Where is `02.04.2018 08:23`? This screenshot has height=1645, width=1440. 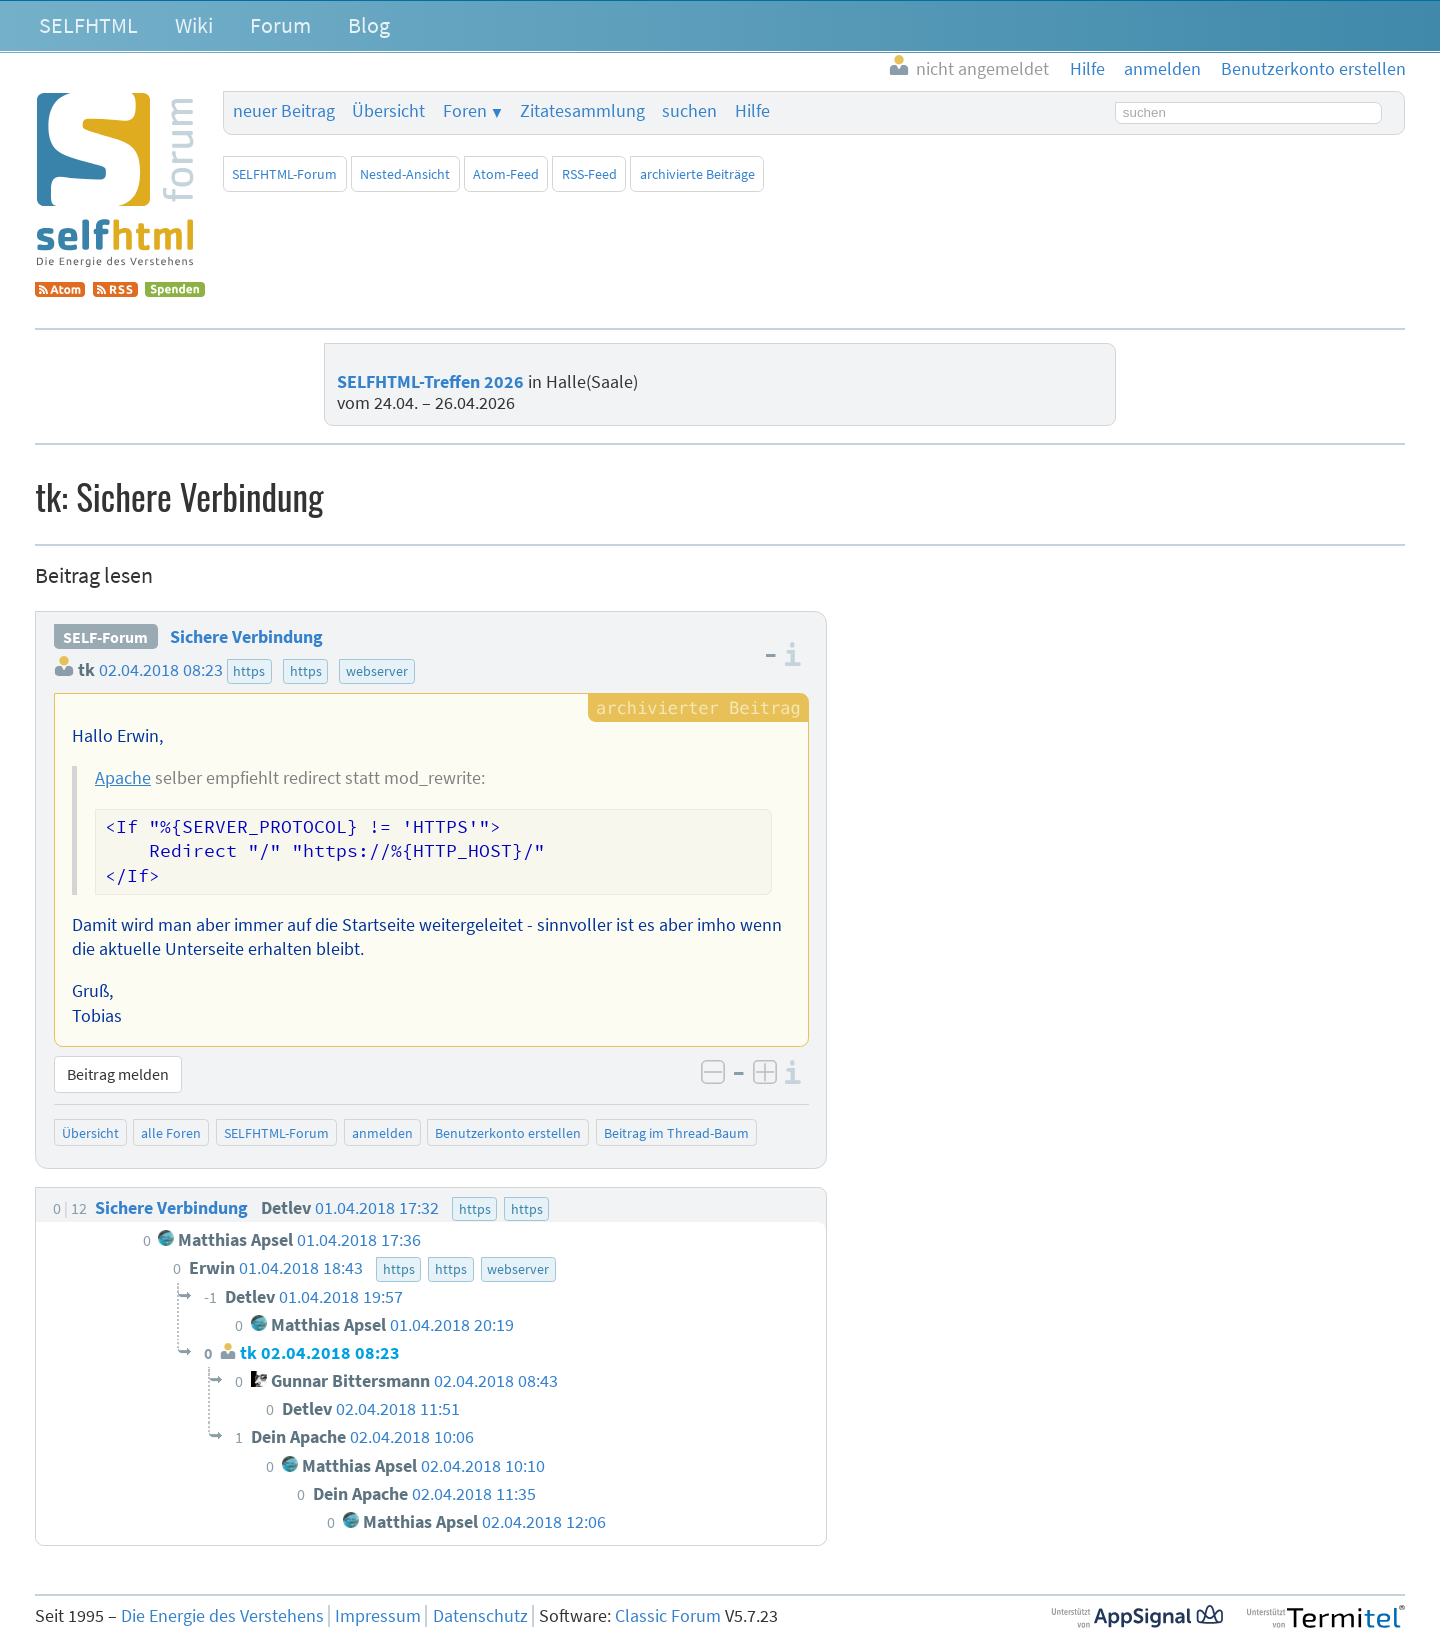 02.04.2018 08:23 is located at coordinates (161, 670).